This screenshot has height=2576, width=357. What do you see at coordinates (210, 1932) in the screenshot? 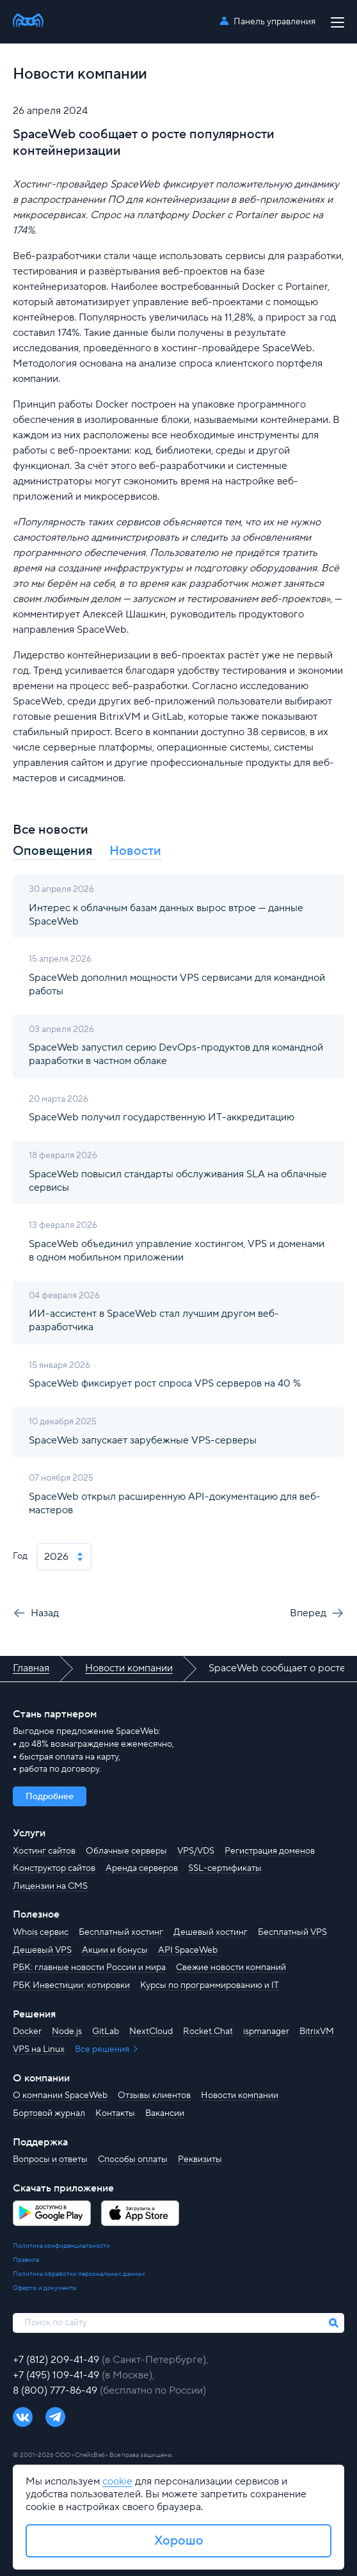
I see `Дешевый хостинг` at bounding box center [210, 1932].